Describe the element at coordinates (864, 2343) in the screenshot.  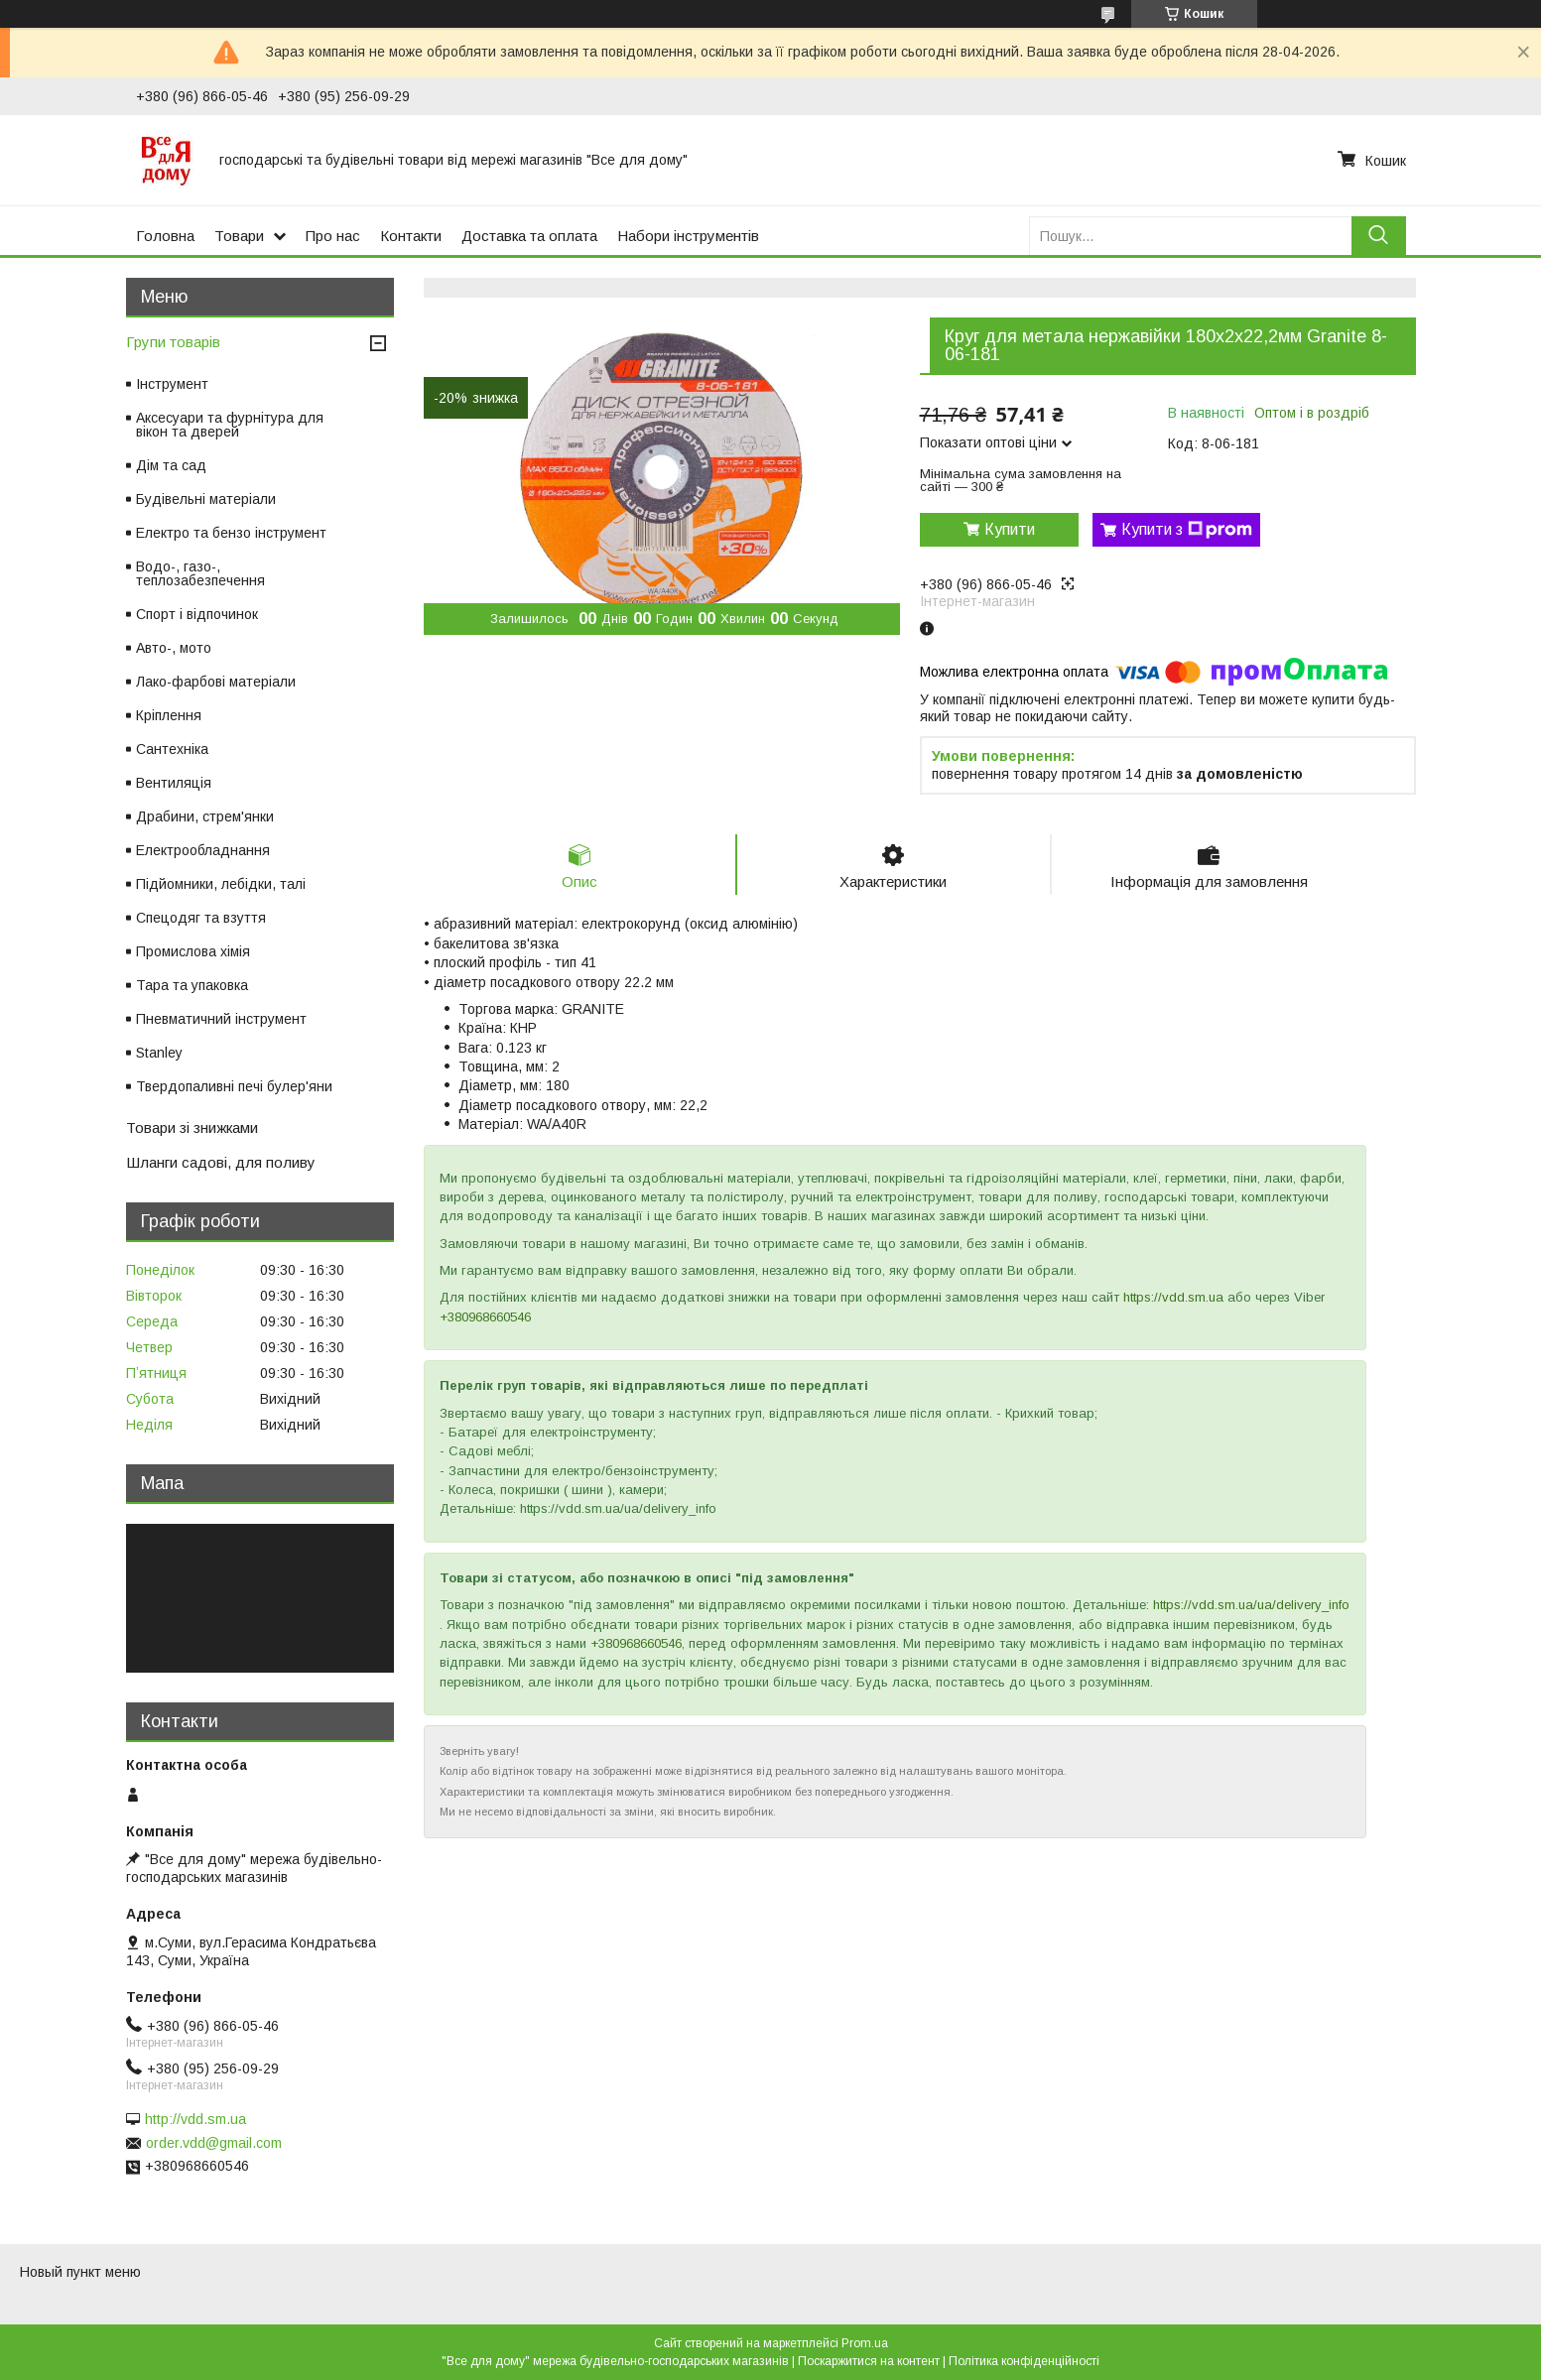
I see `Prom.ua` at that location.